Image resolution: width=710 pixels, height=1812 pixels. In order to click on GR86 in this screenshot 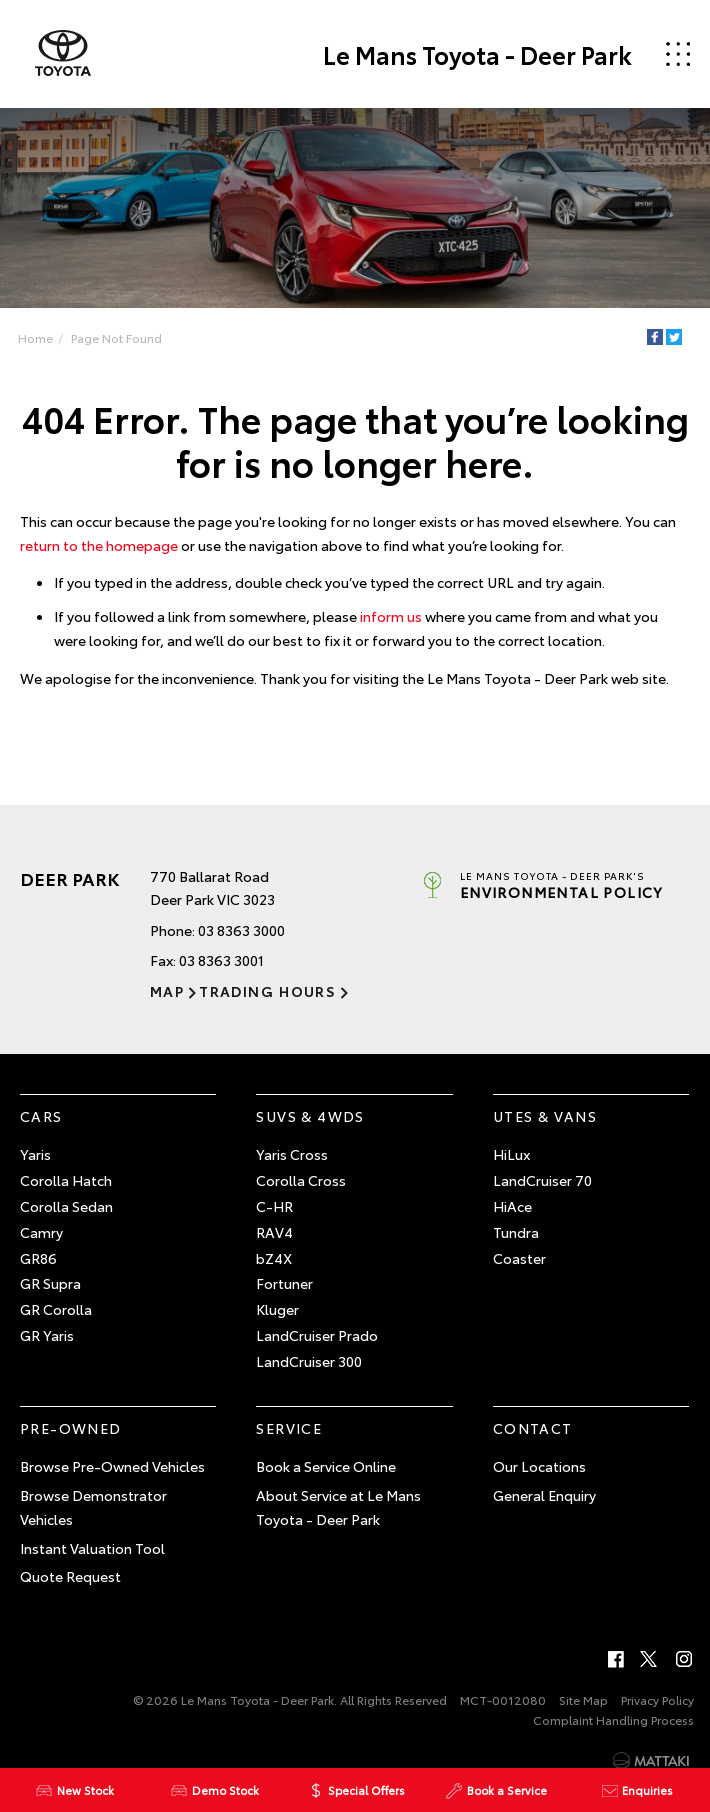, I will do `click(38, 1258)`.